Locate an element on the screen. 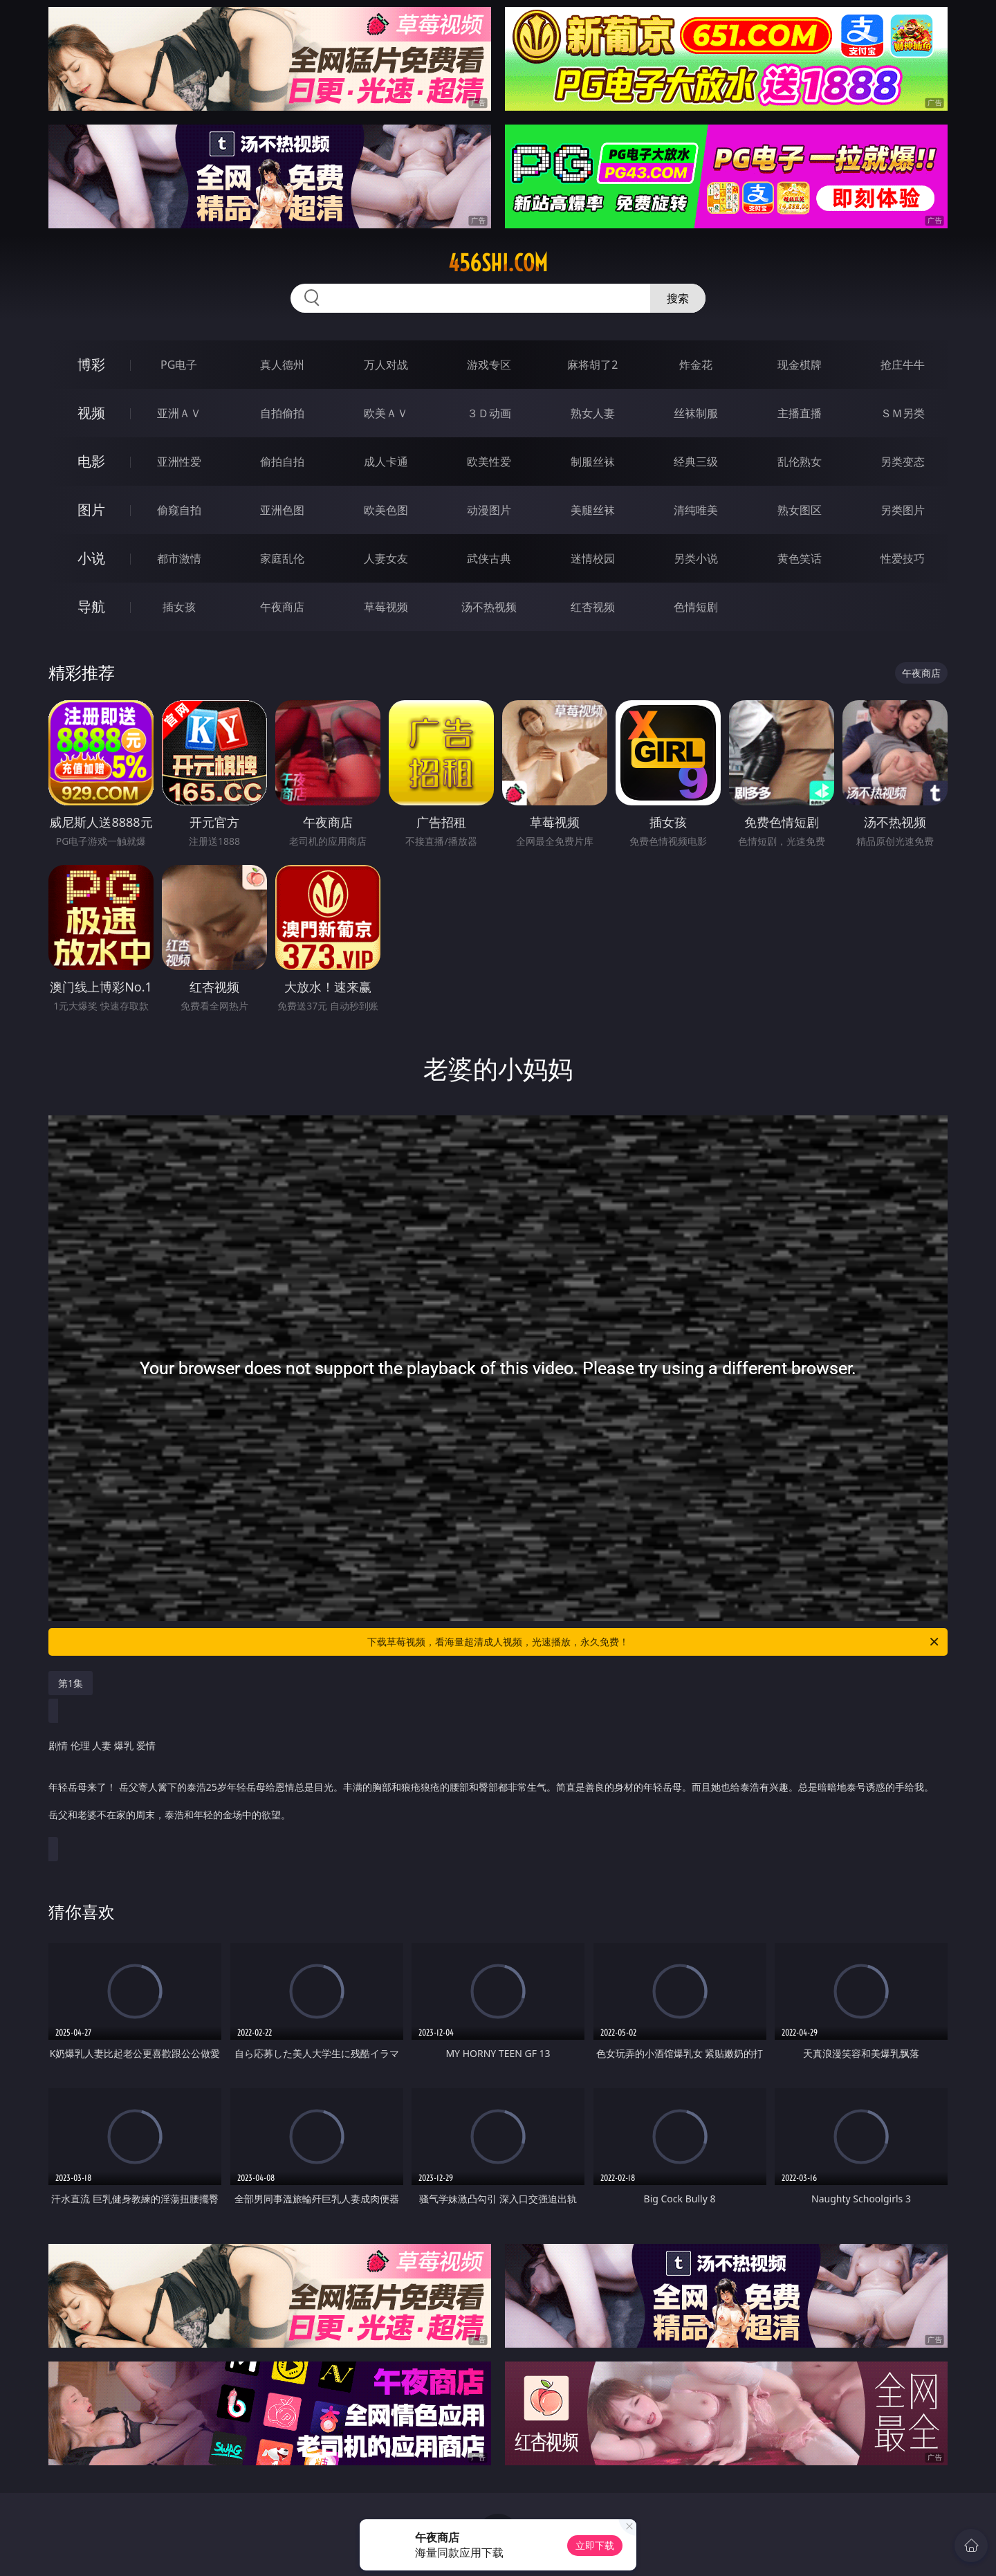  美腿丝袜 is located at coordinates (593, 510).